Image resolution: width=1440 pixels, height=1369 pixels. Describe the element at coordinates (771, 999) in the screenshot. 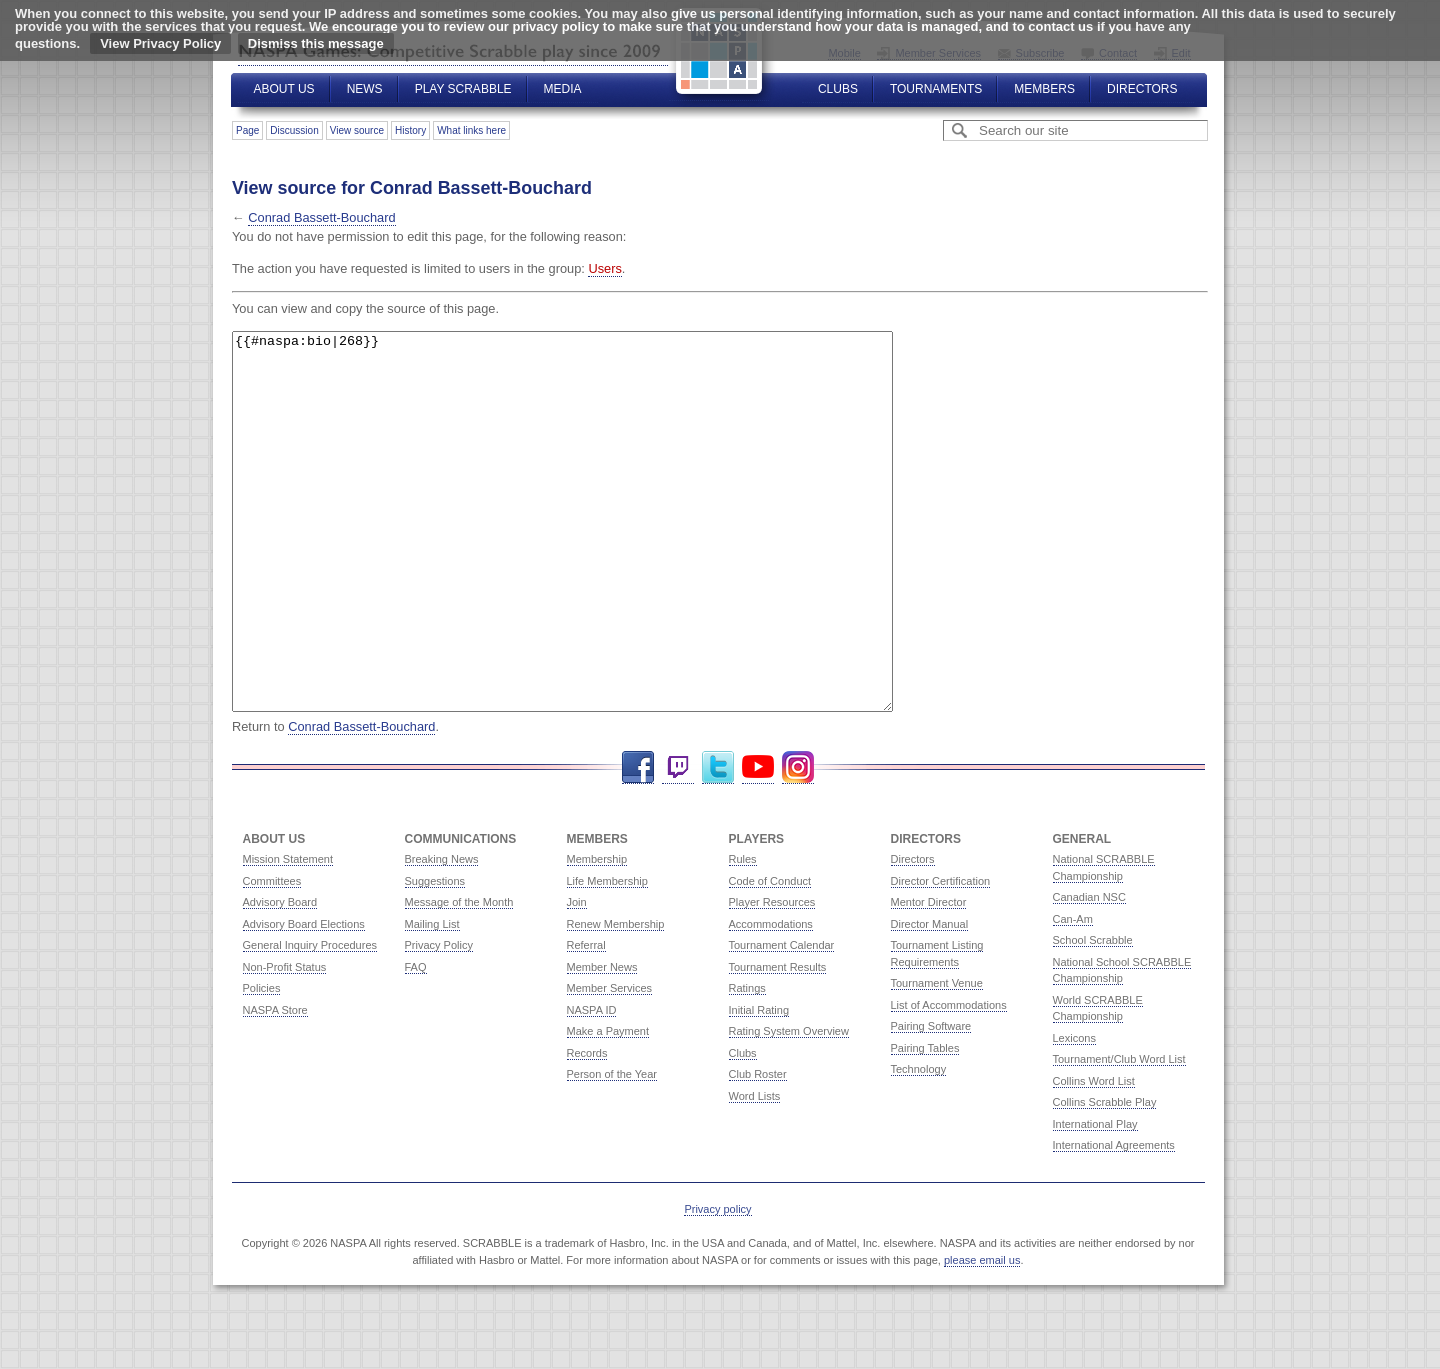

I see `Accommodations` at that location.